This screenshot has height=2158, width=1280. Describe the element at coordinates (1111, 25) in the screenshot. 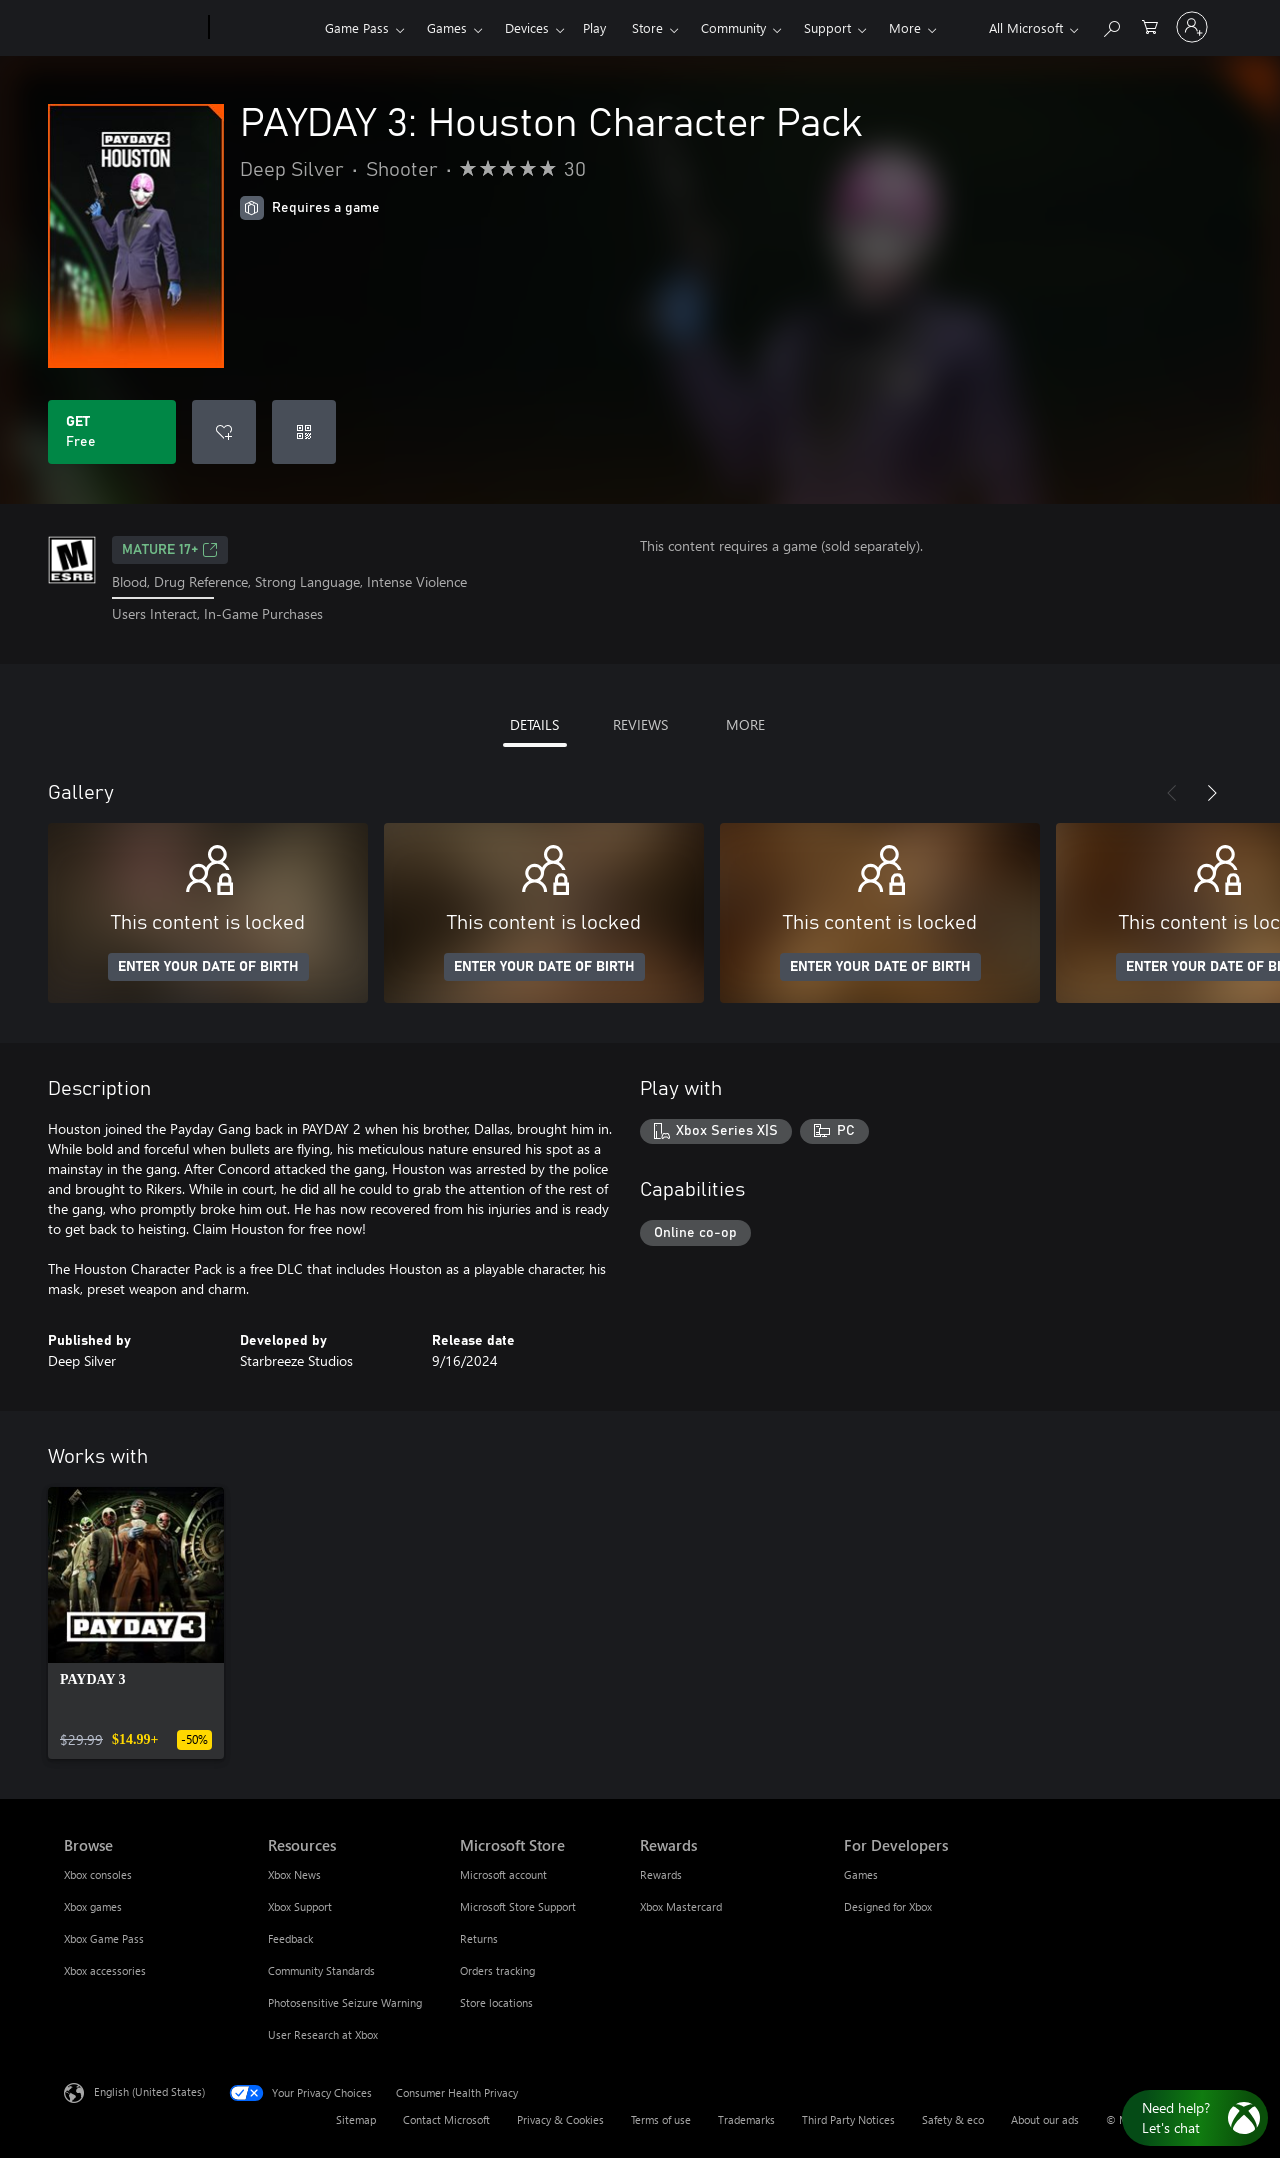

I see `[Search Xbox.com]` at that location.